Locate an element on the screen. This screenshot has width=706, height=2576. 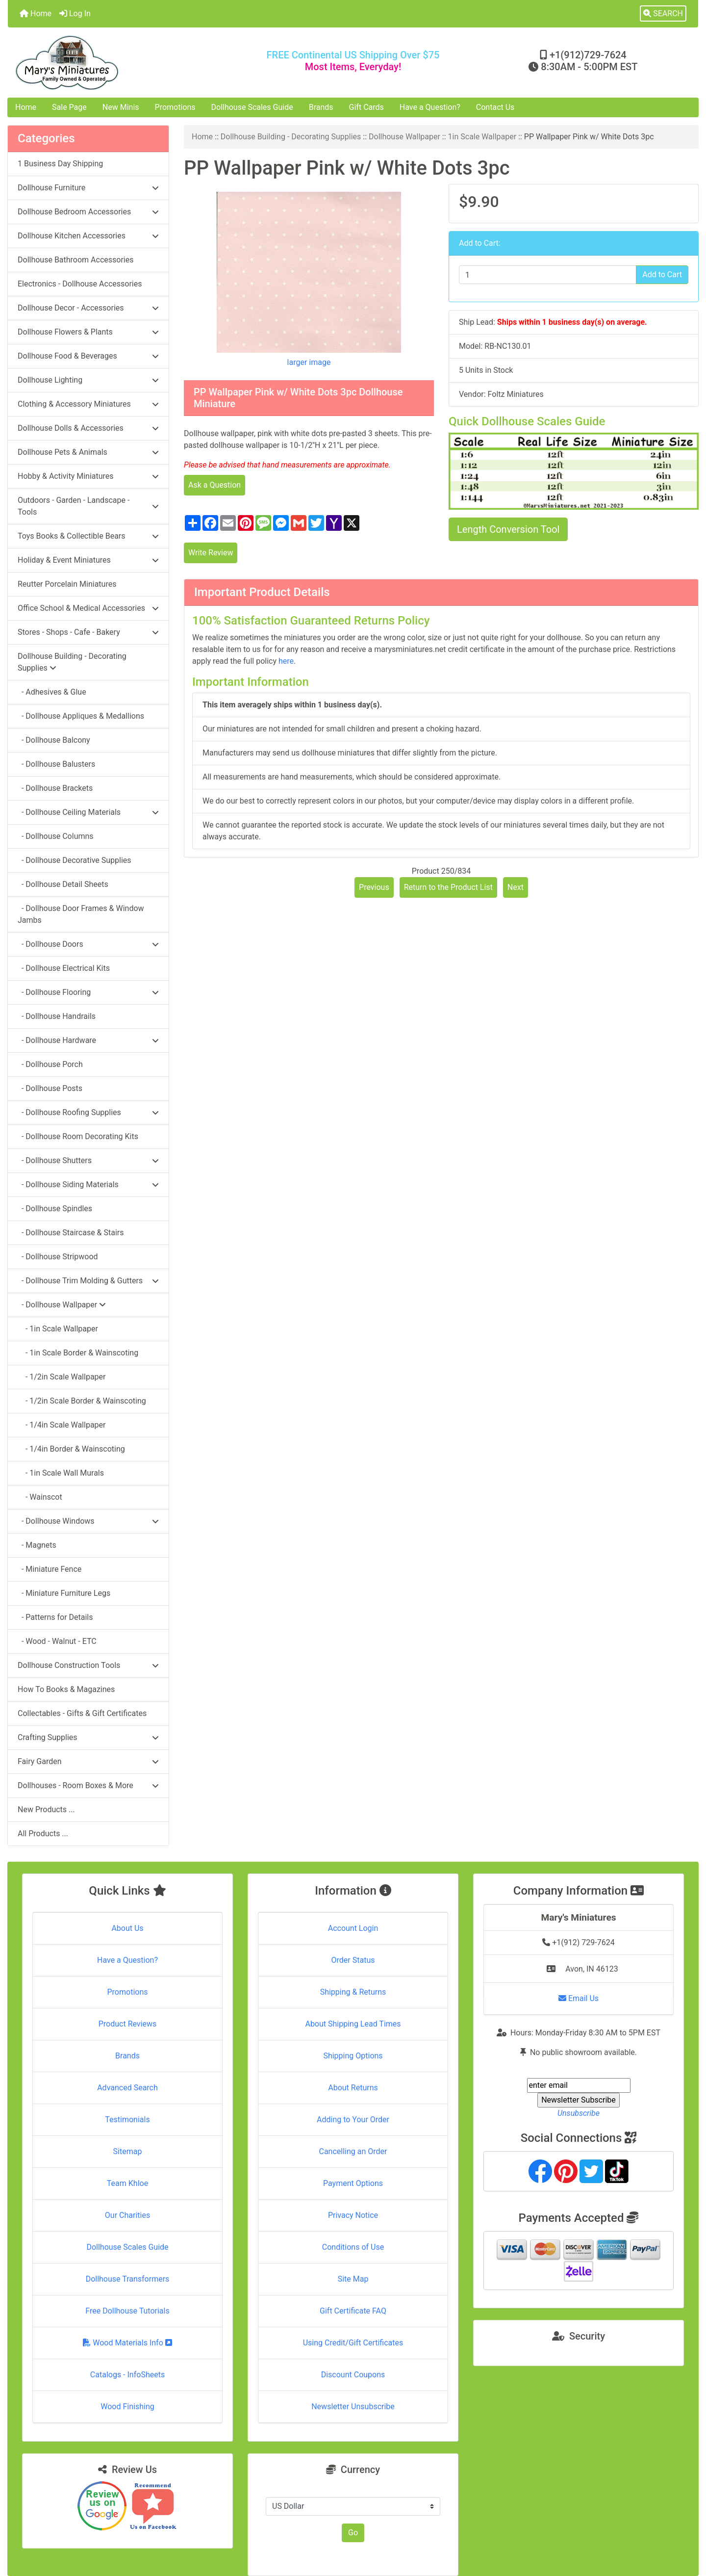
- Adhesives & Glue is located at coordinates (52, 692).